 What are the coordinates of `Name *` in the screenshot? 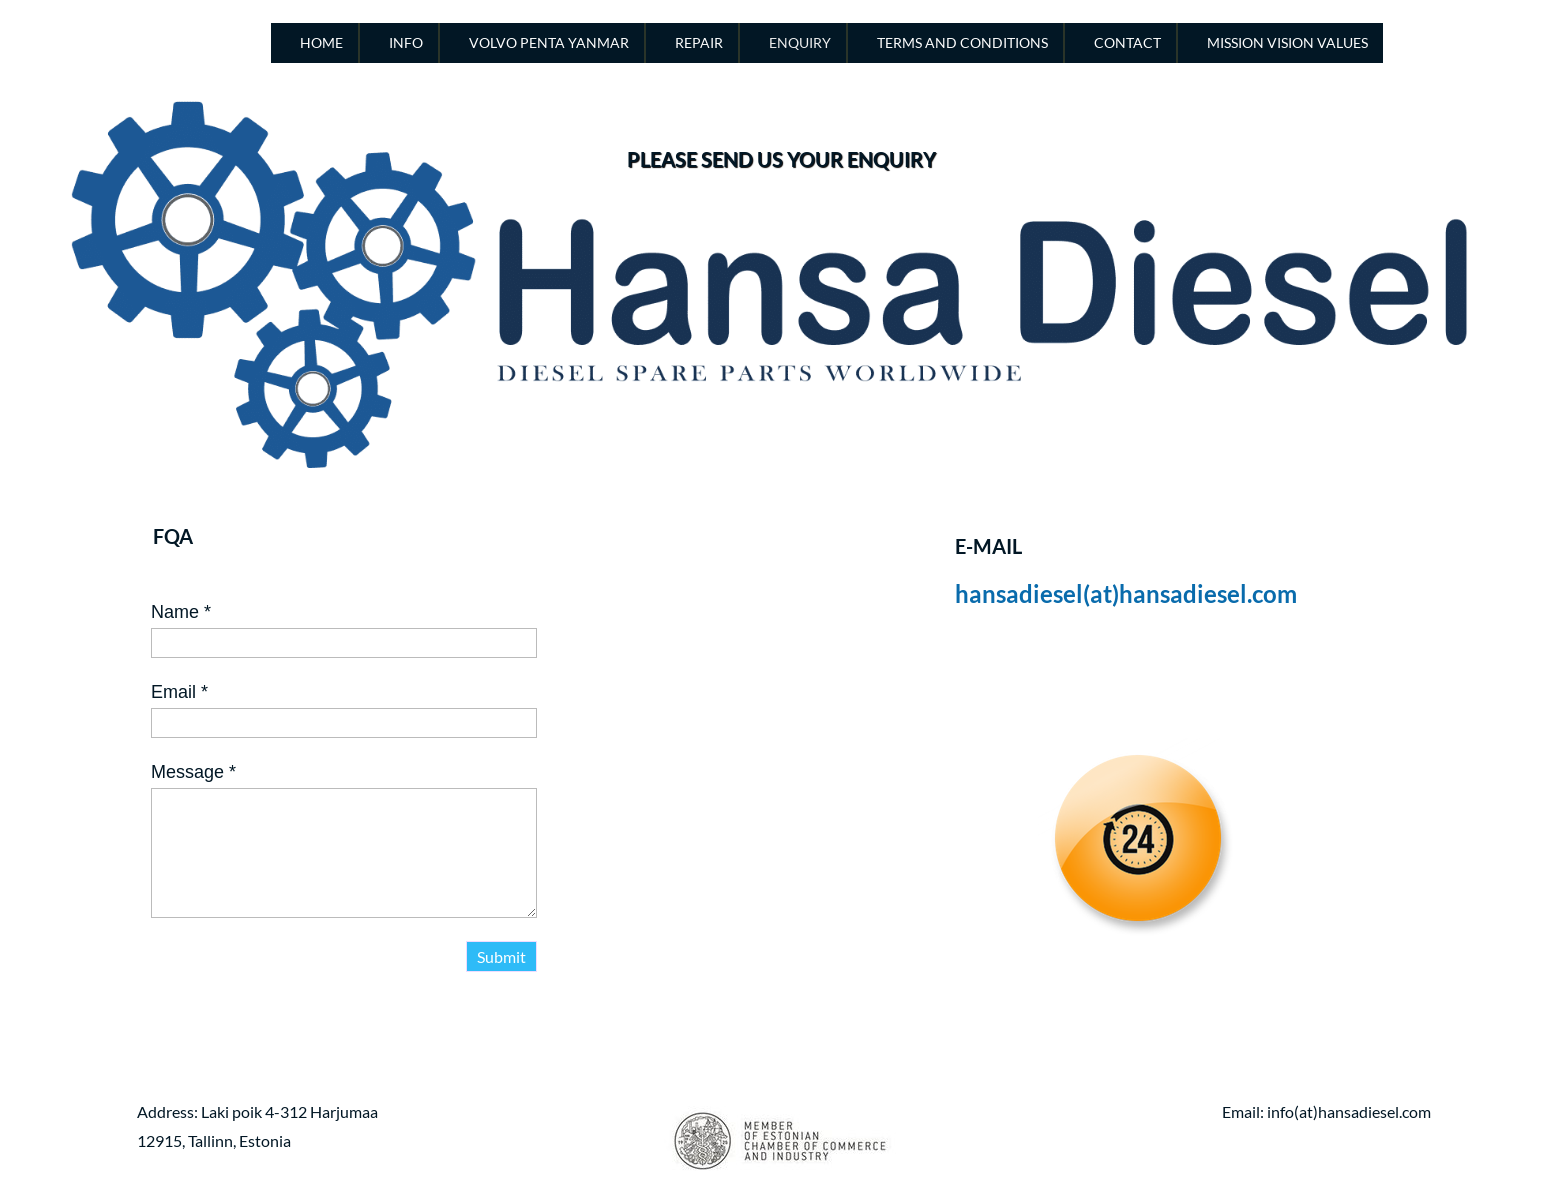 It's located at (181, 612).